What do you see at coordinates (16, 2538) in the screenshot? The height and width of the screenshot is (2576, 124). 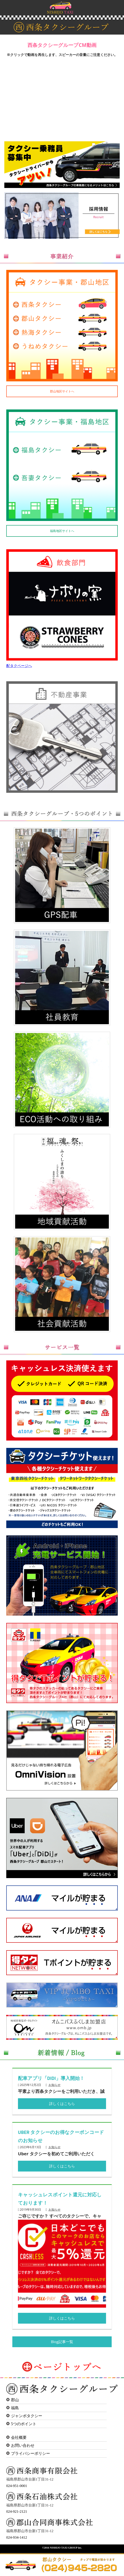 I see `024-934-1412` at bounding box center [16, 2538].